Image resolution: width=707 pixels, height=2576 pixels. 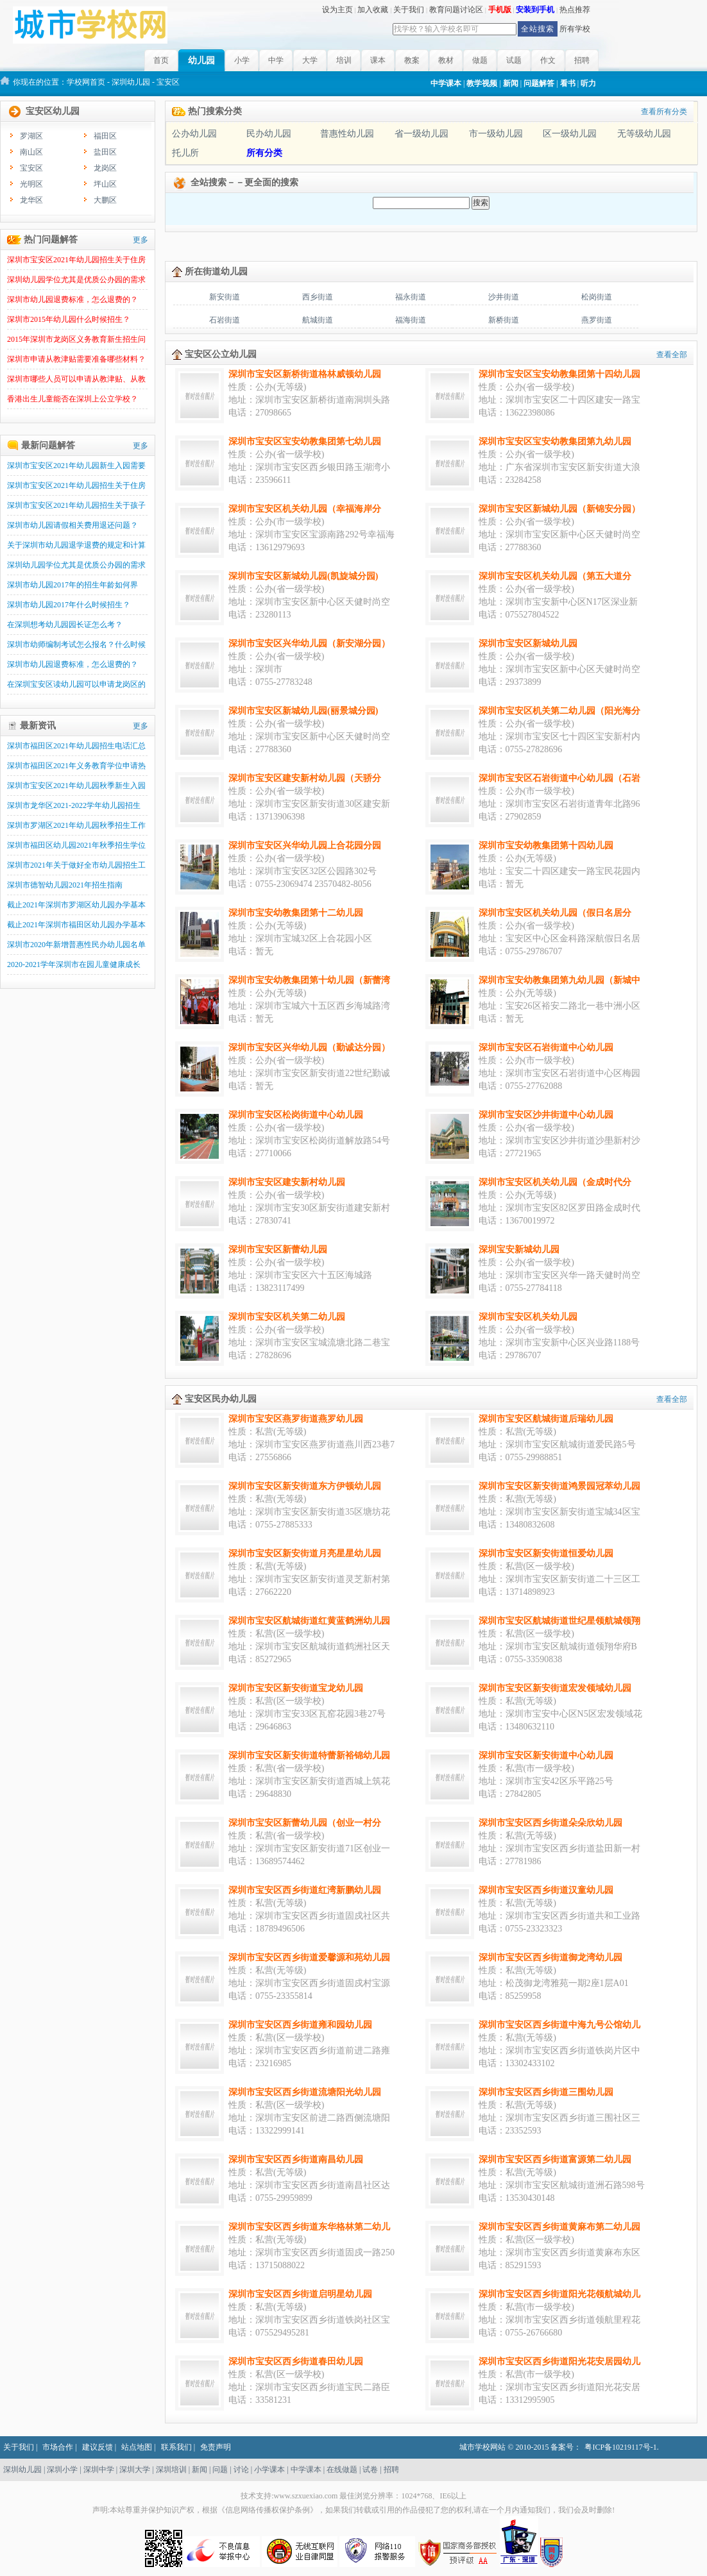 What do you see at coordinates (31, 151) in the screenshot?
I see `南山区` at bounding box center [31, 151].